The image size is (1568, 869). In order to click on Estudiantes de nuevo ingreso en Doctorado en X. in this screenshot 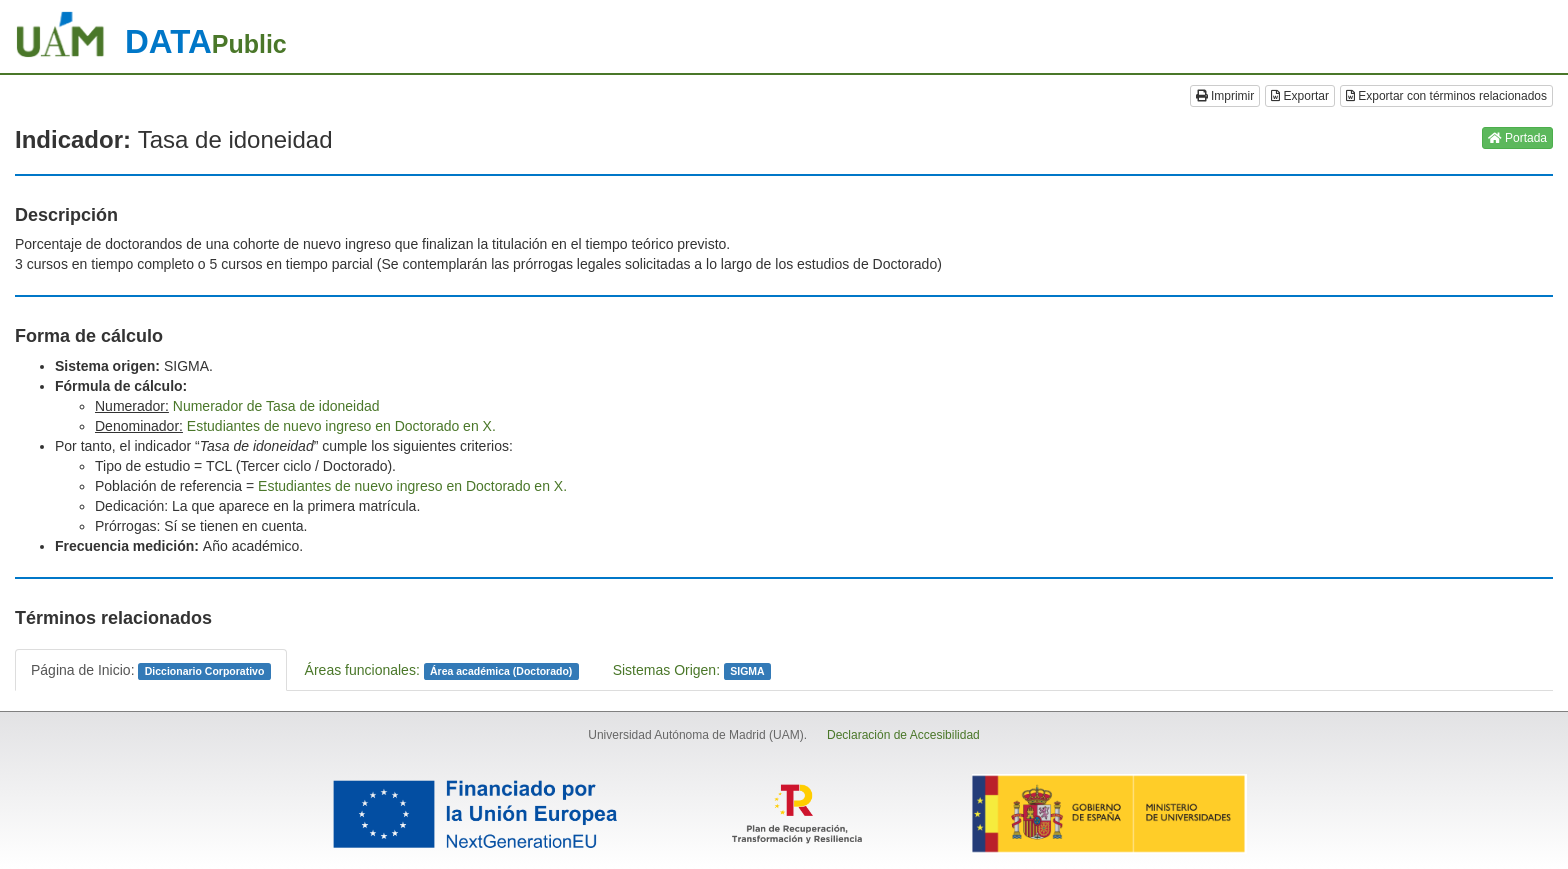, I will do `click(341, 426)`.